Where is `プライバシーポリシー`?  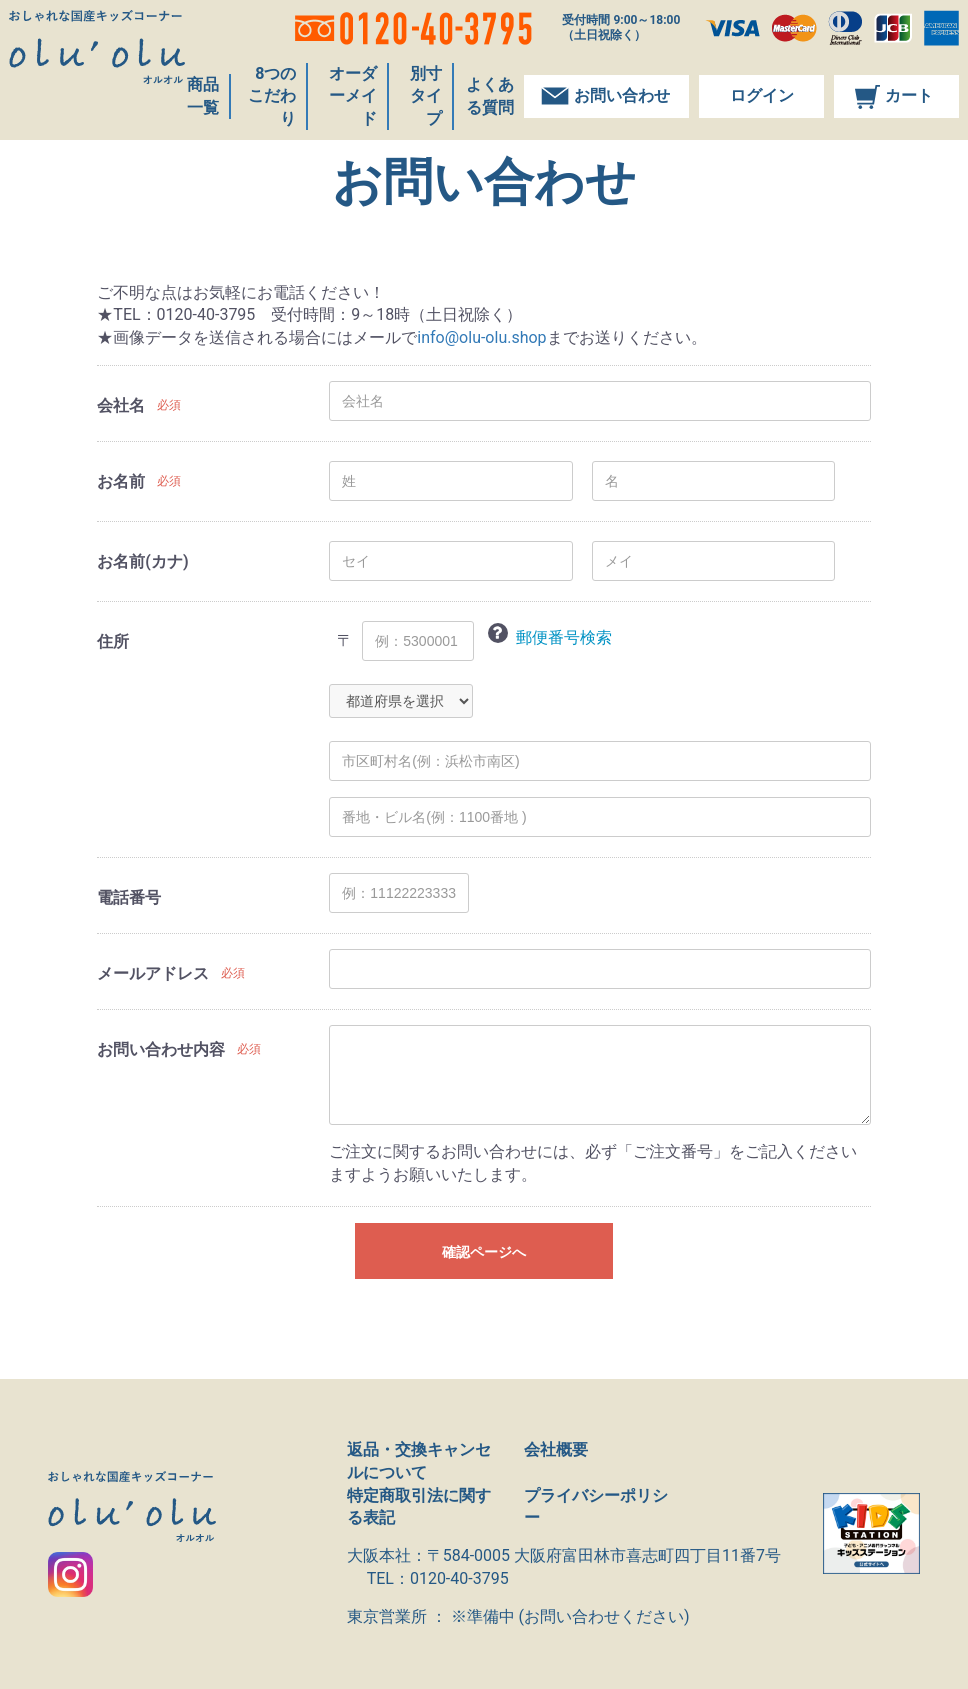
プライバシーポリシー is located at coordinates (596, 1507).